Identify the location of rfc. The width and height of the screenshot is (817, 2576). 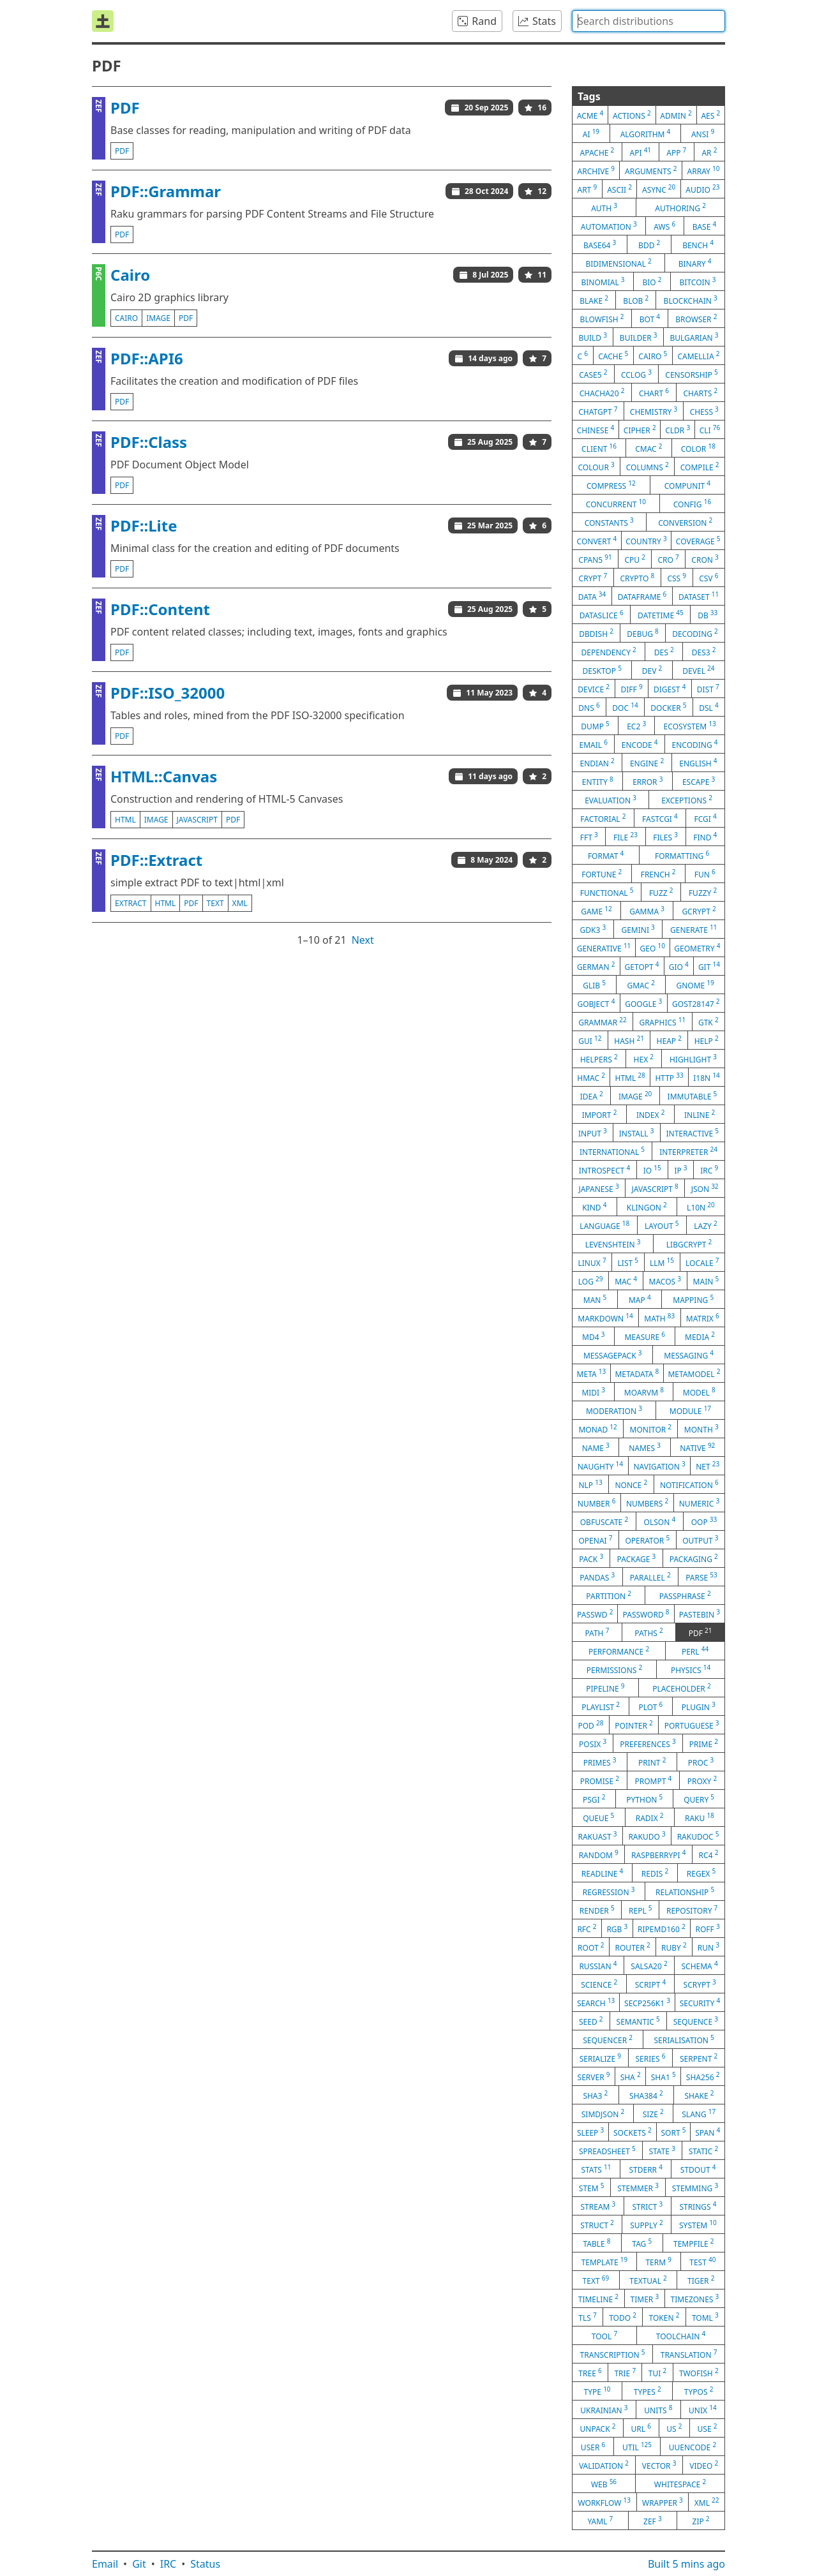
(586, 1928).